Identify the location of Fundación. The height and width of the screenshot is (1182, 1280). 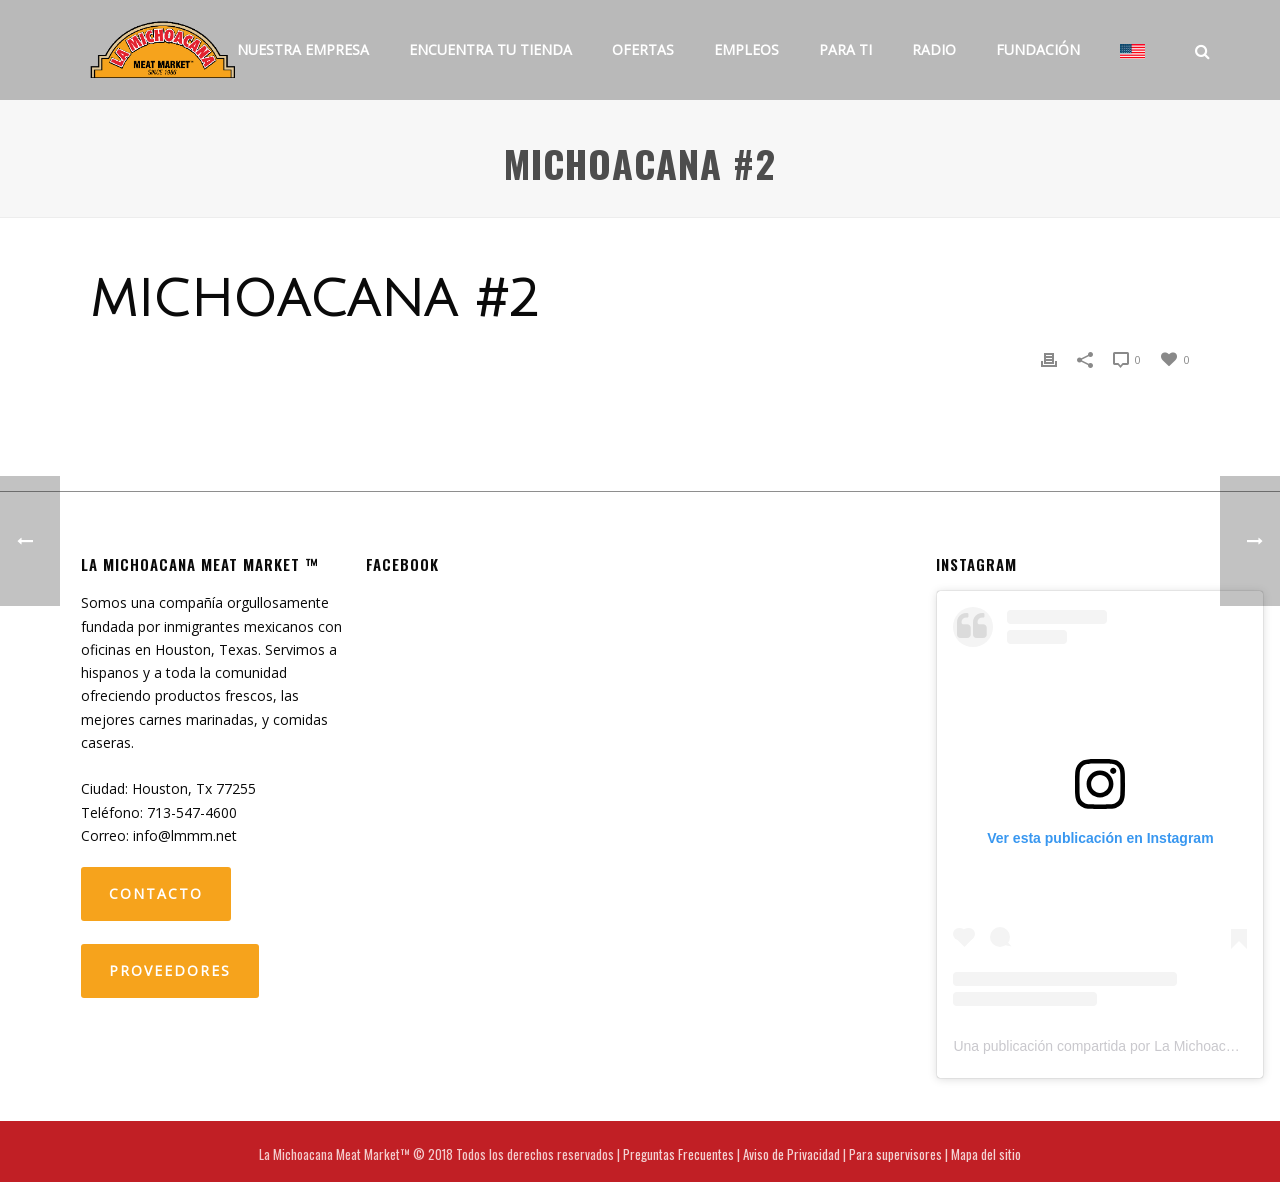
(1038, 49).